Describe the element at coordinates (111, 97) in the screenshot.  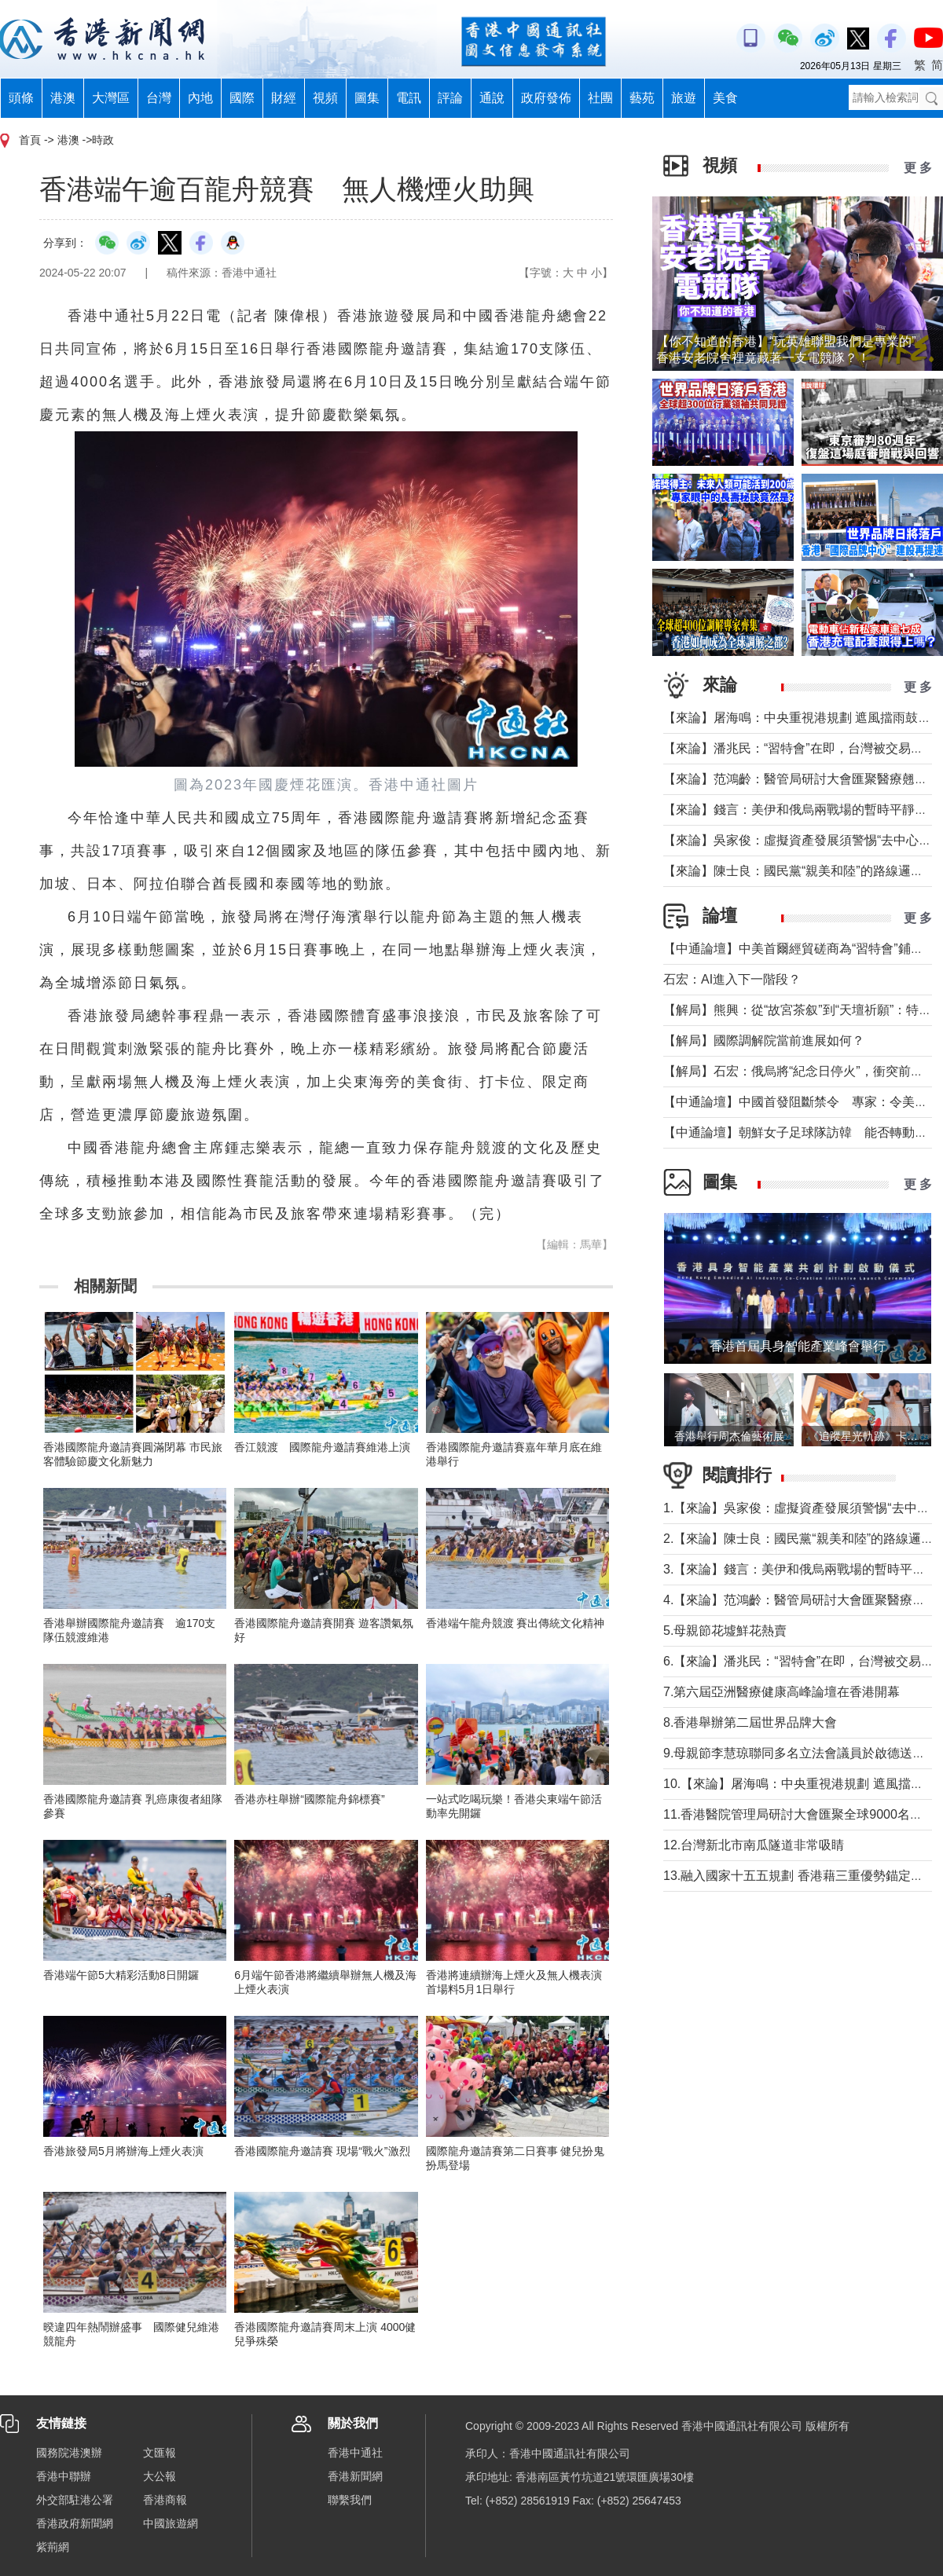
I see `大灣區` at that location.